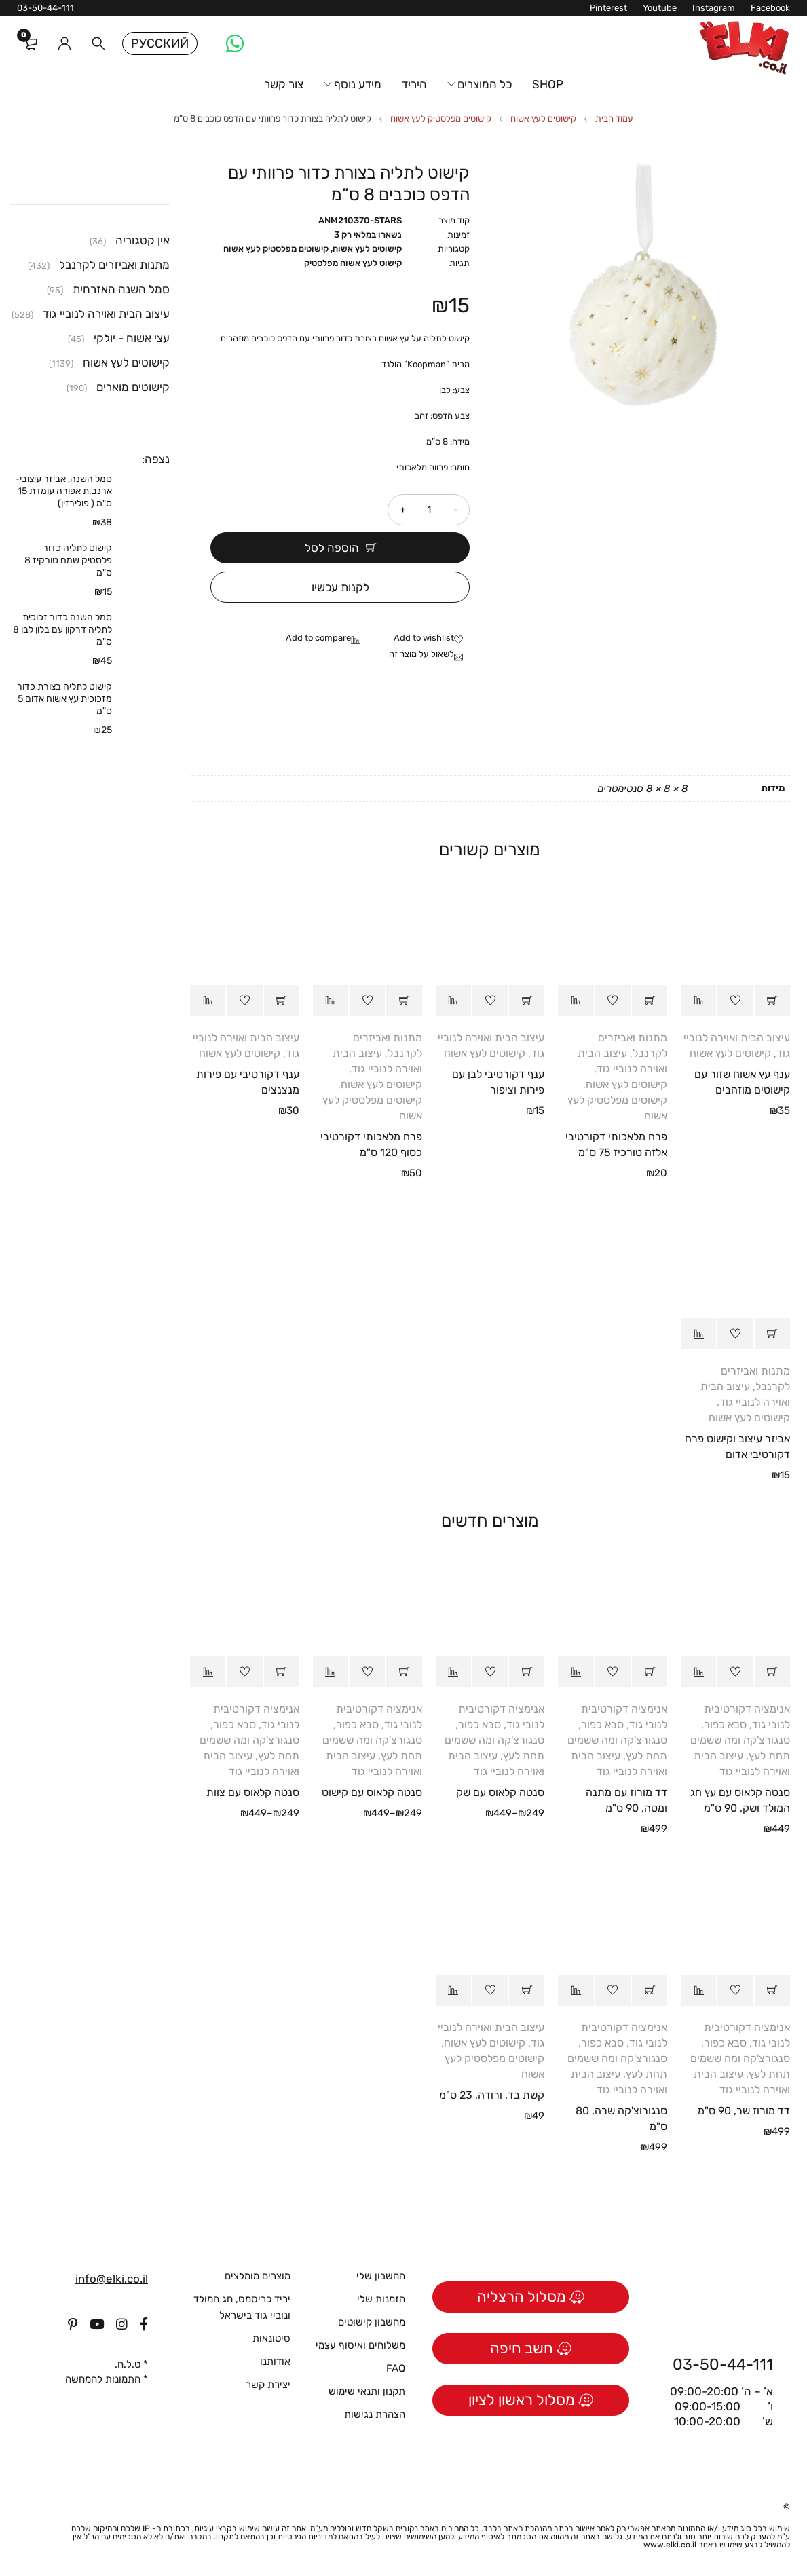  What do you see at coordinates (63, 491) in the screenshot?
I see `סמל השנה, אביזר עיצובי- ארנב.ת אפורה עומדת 15 ס"מ ( פולירזין)` at bounding box center [63, 491].